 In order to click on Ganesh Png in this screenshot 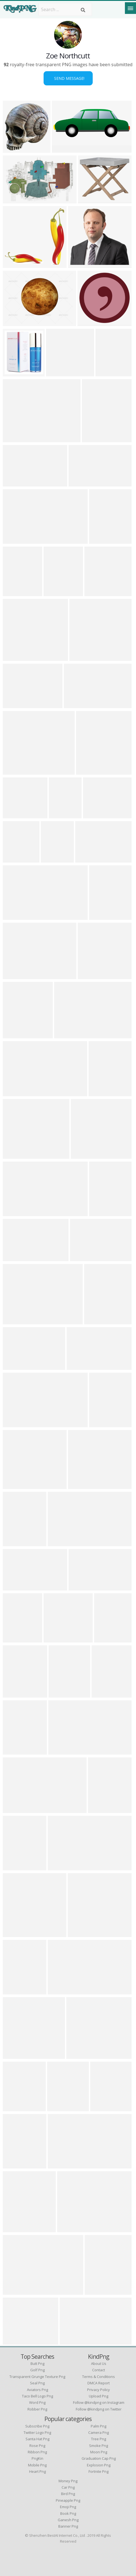, I will do `click(68, 2519)`.